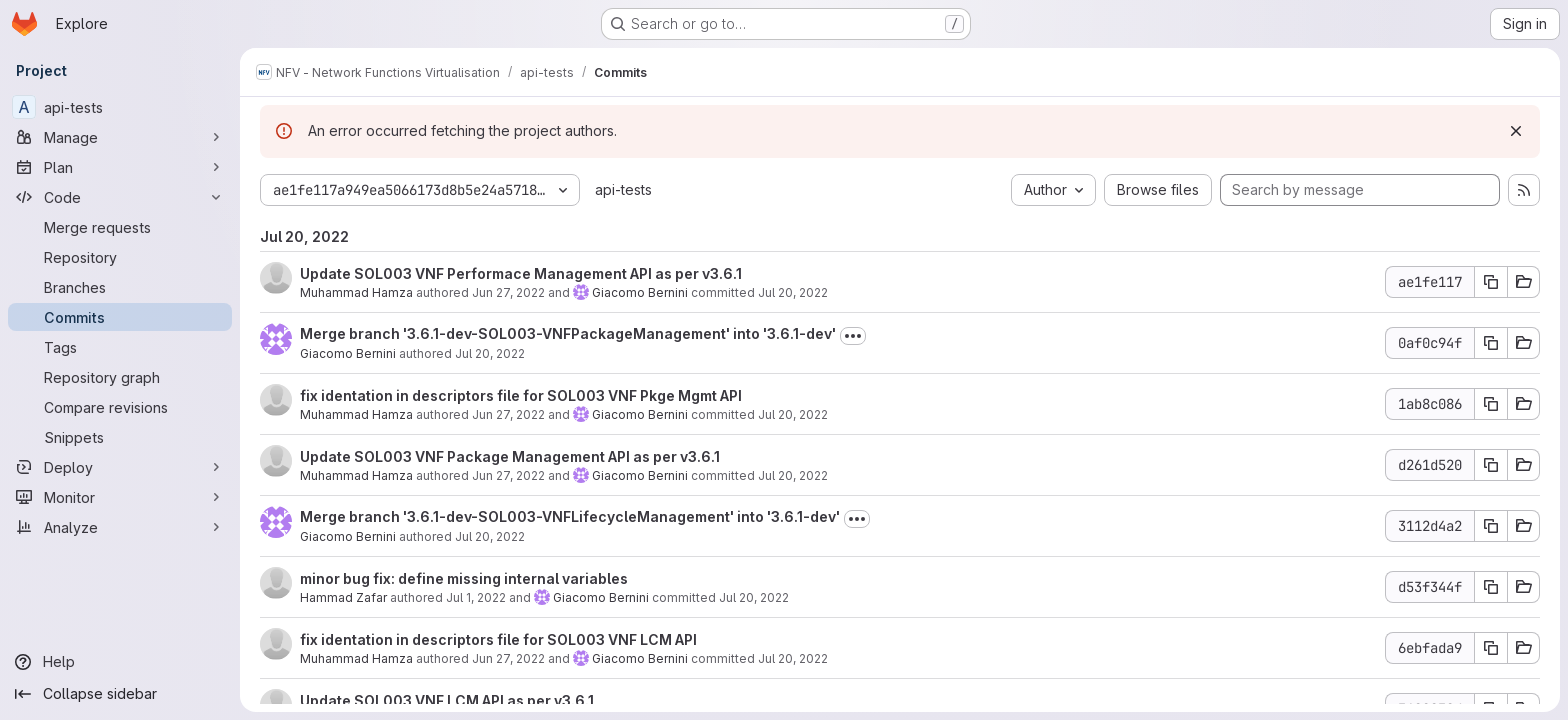 The image size is (1568, 720). I want to click on [Copy commit SHA 3112d4a2], so click(1491, 526).